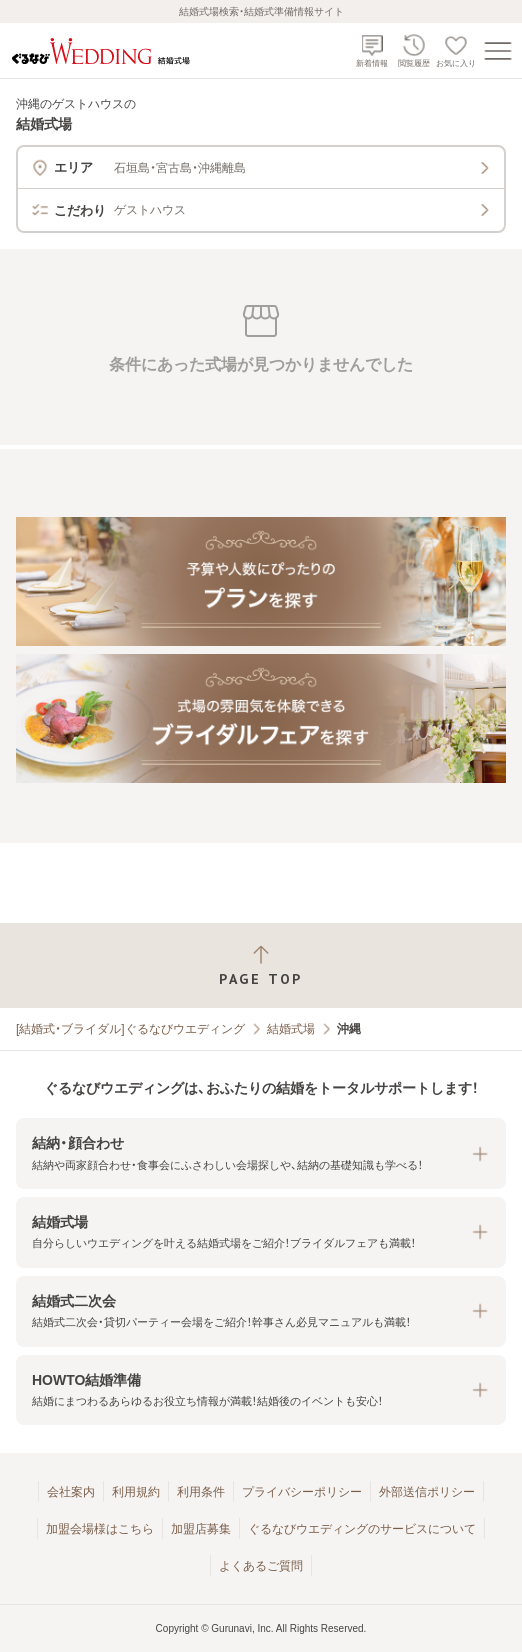  What do you see at coordinates (261, 965) in the screenshot?
I see `[ページトップへ戻る]` at bounding box center [261, 965].